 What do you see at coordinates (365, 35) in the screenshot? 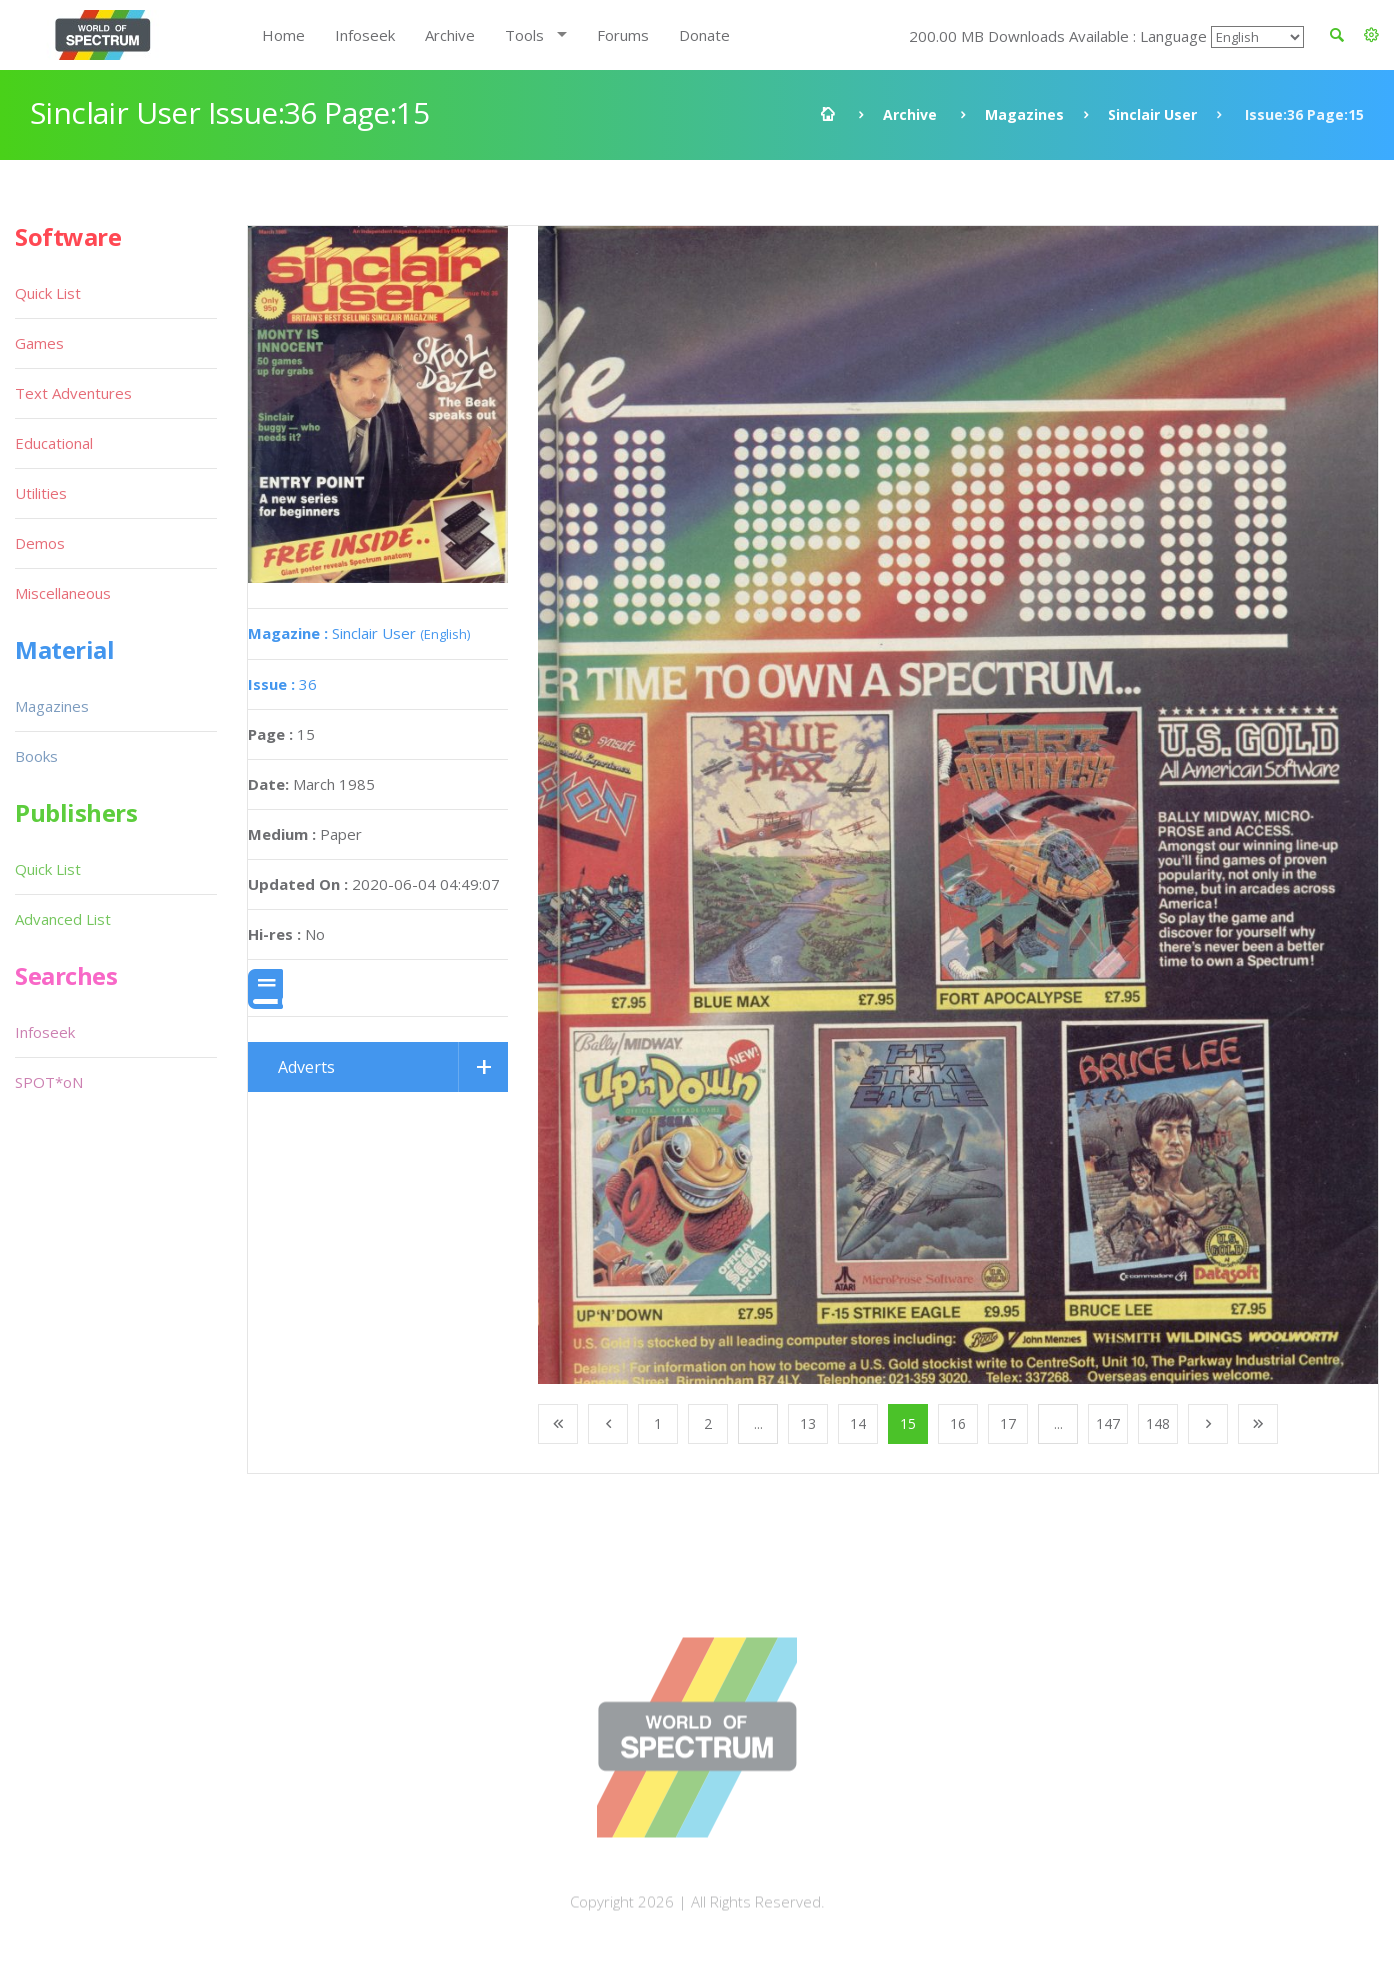
I see `Infoseek` at bounding box center [365, 35].